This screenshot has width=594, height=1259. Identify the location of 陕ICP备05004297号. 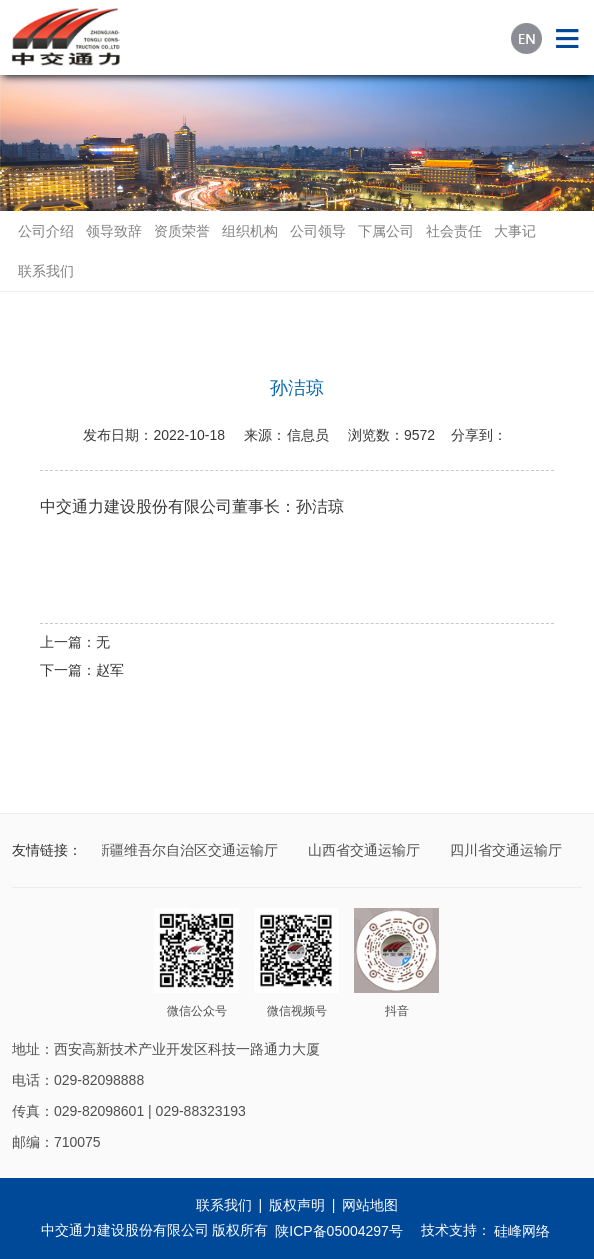
(339, 1231).